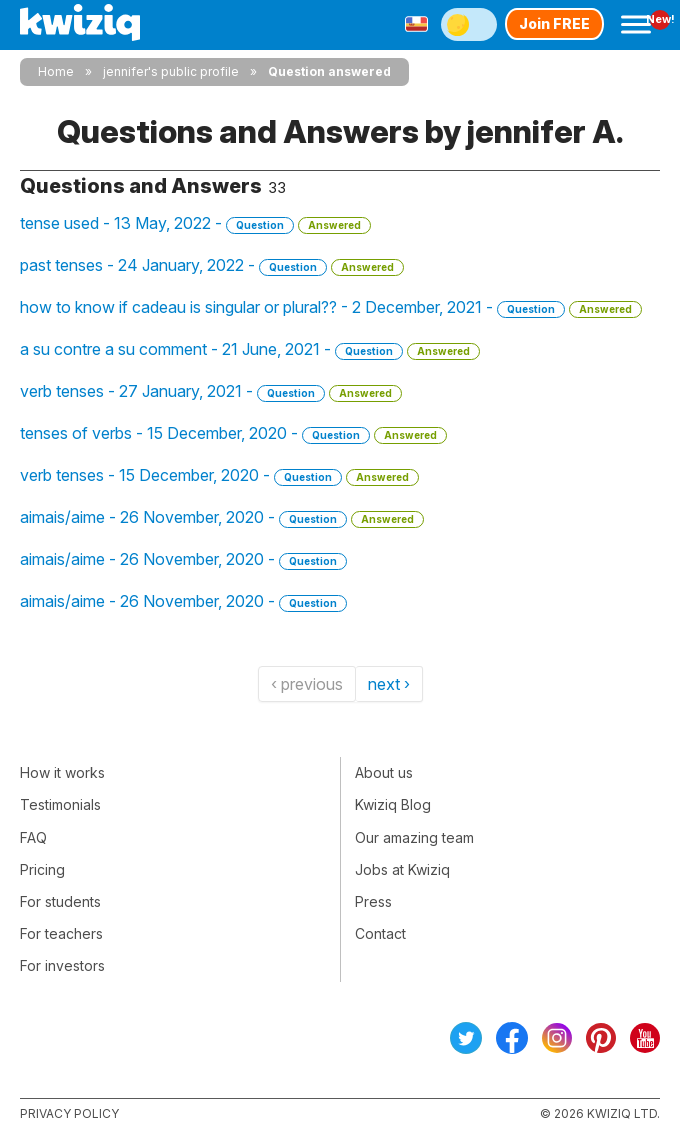 The width and height of the screenshot is (680, 1128). I want to click on past tenses - 24 January, 2022 -, so click(212, 265).